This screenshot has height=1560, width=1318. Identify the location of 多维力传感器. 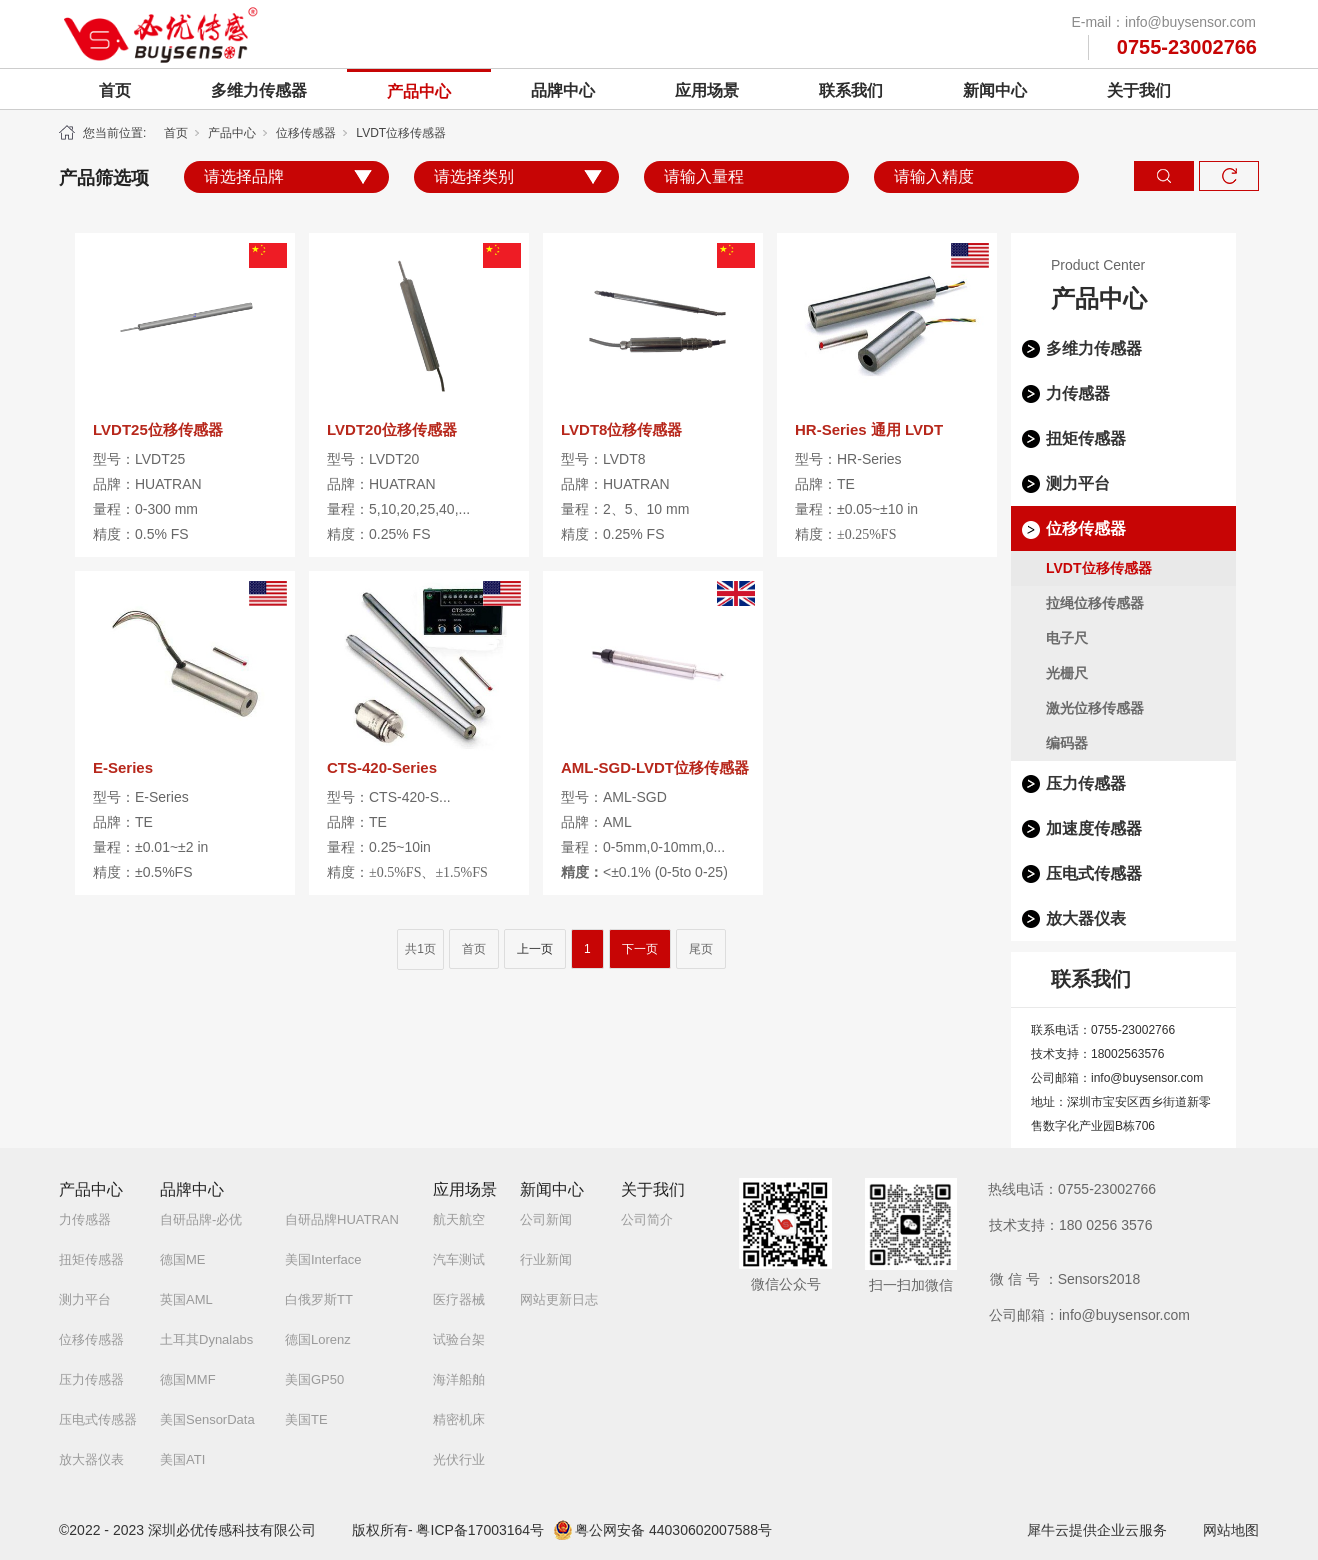
(259, 90).